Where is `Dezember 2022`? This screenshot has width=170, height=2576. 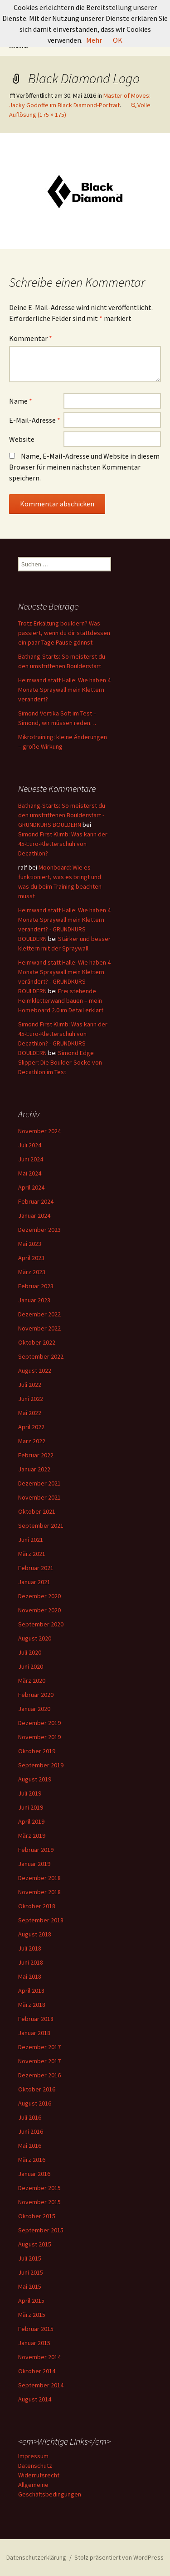
Dezember 2022 is located at coordinates (39, 1314).